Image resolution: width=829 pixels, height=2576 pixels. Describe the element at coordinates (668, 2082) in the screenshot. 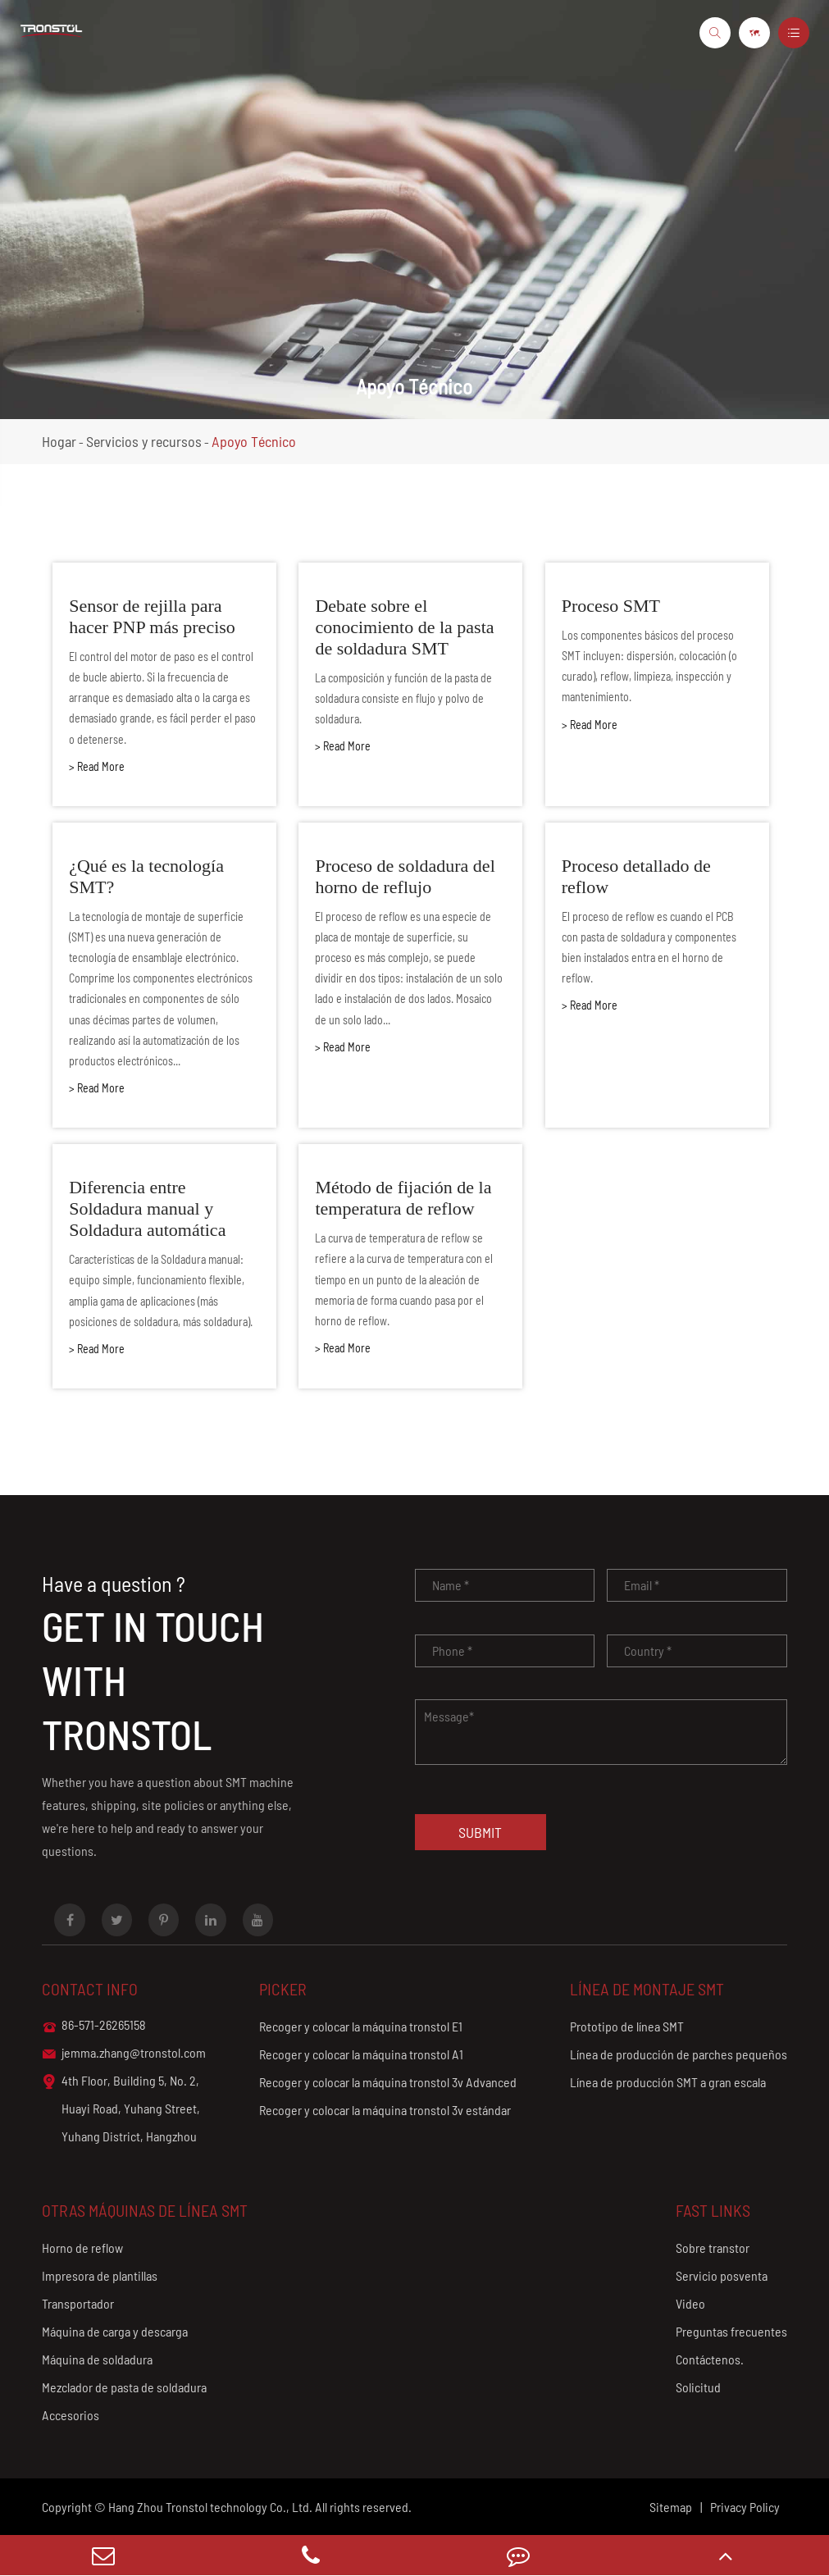

I see `Línea de producción SMT a gran escala` at that location.